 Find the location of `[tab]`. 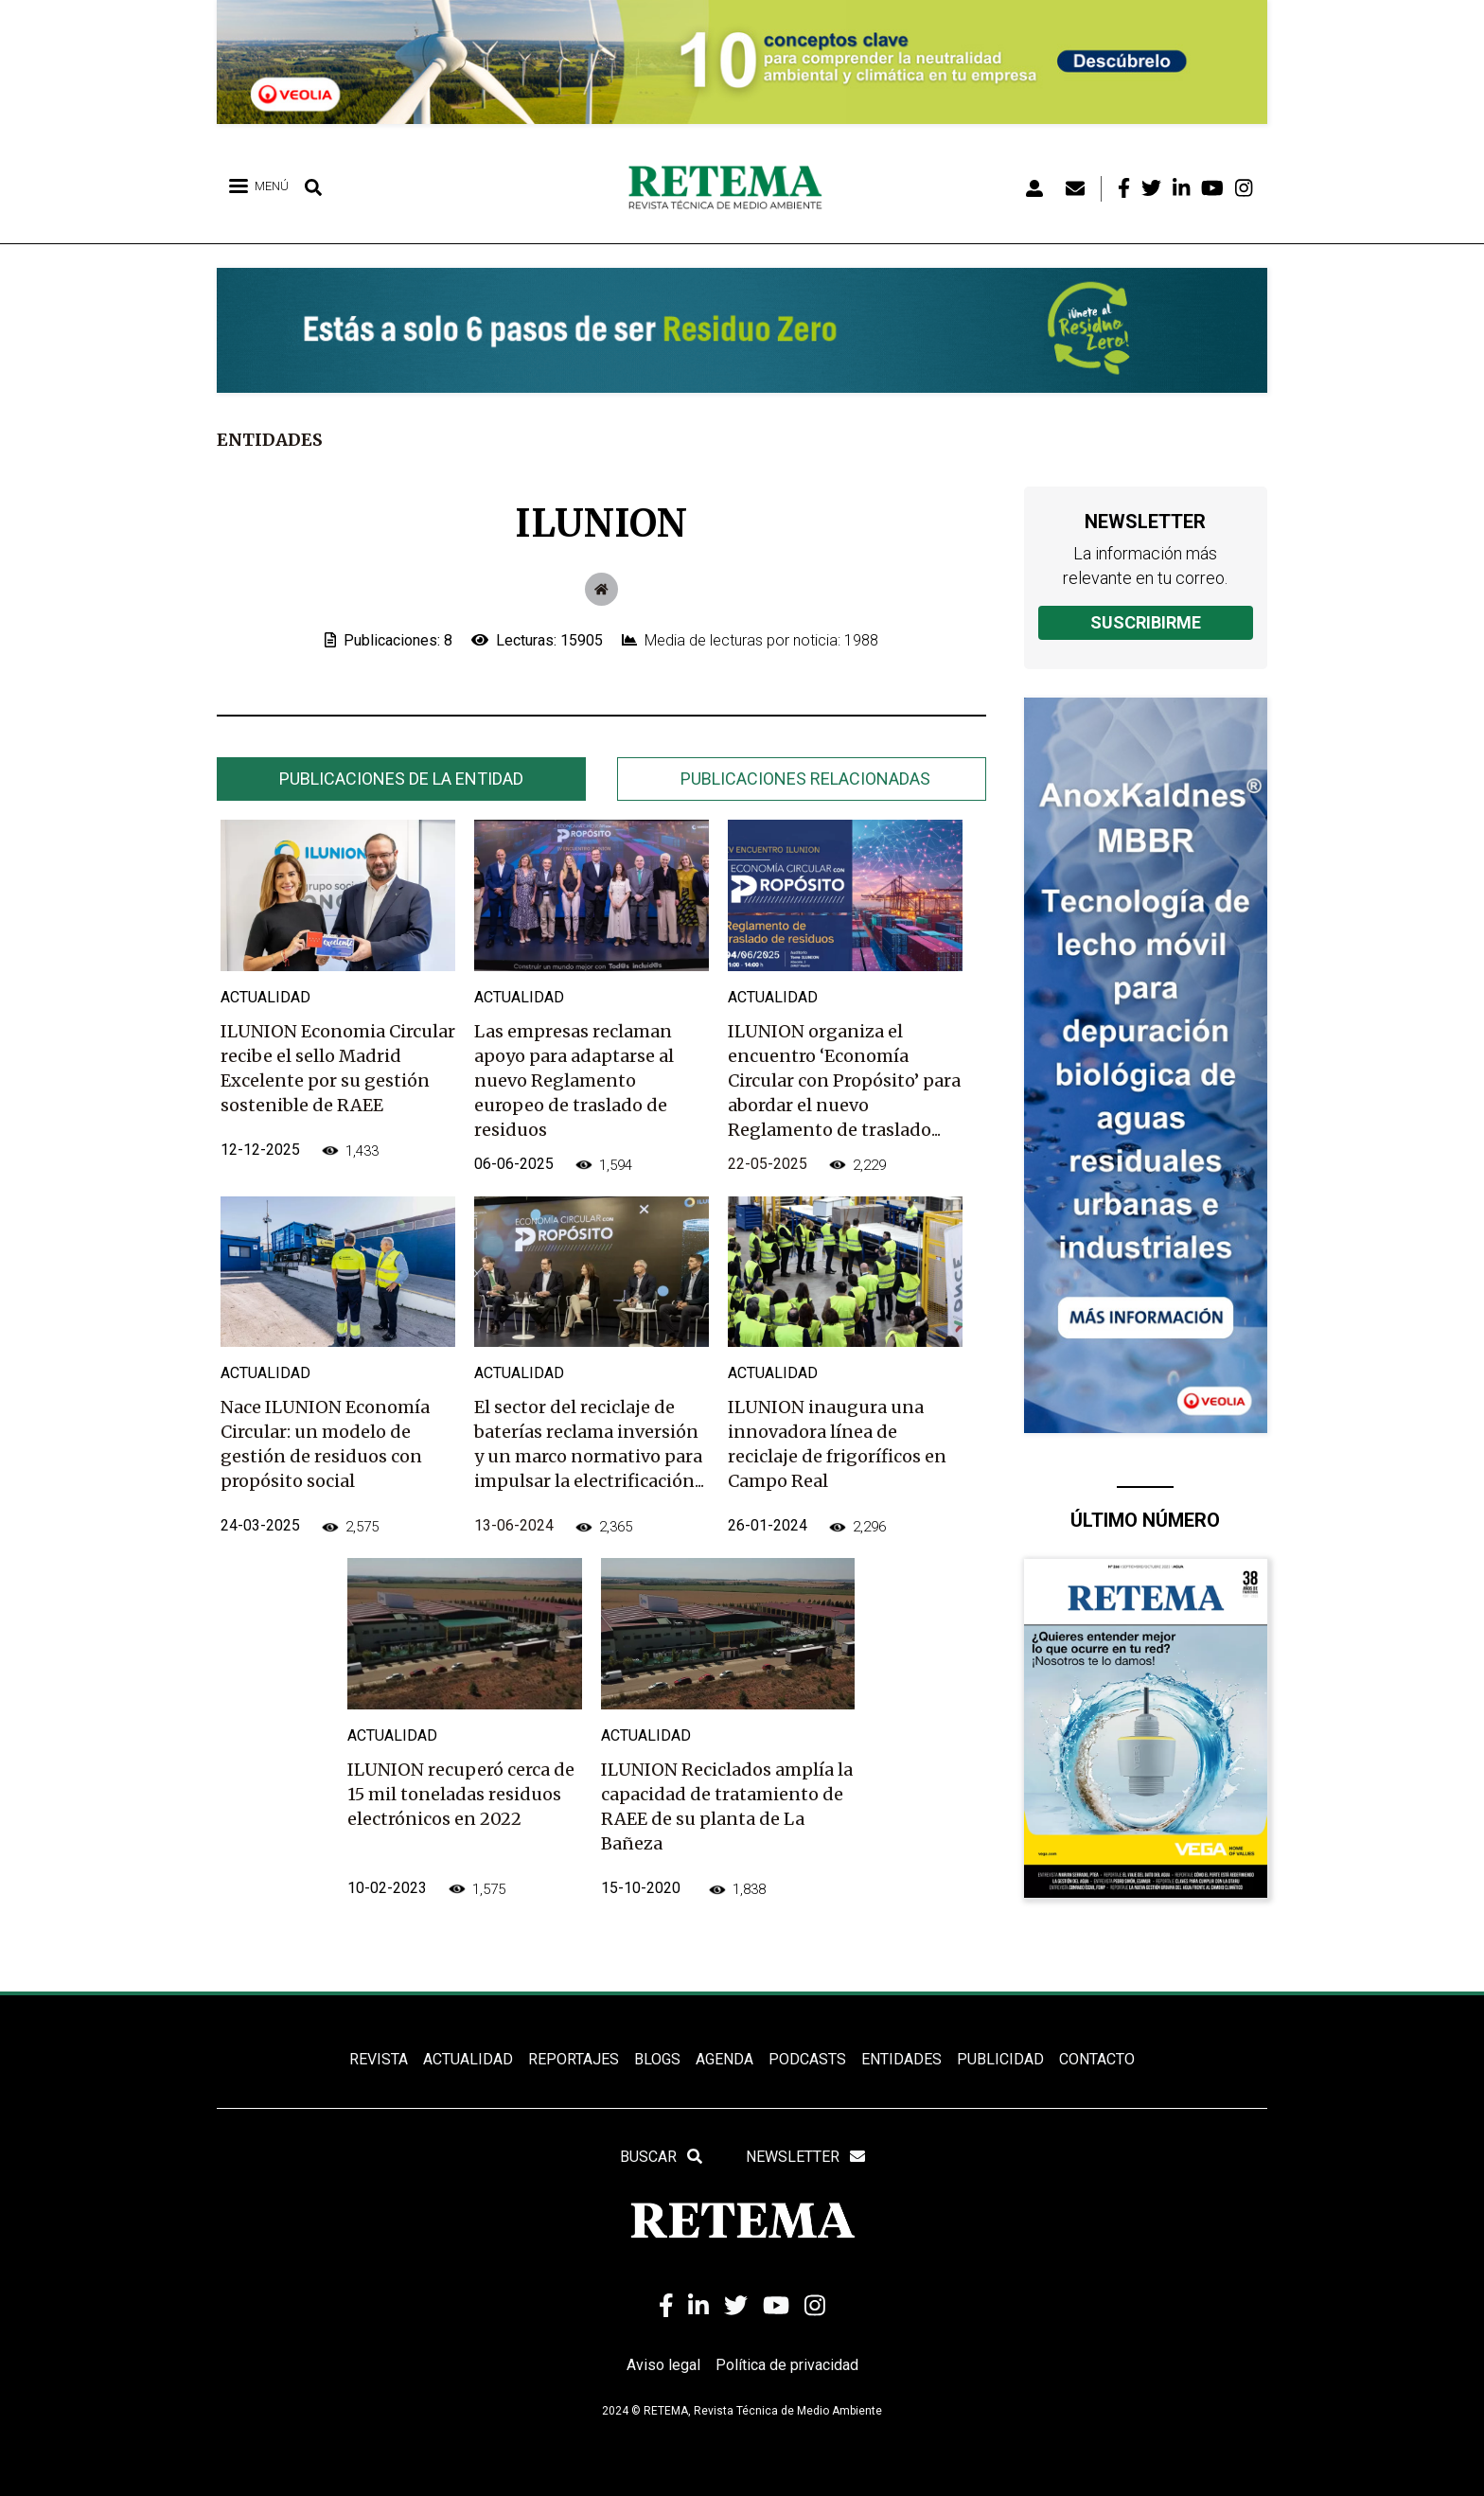

[tab] is located at coordinates (401, 779).